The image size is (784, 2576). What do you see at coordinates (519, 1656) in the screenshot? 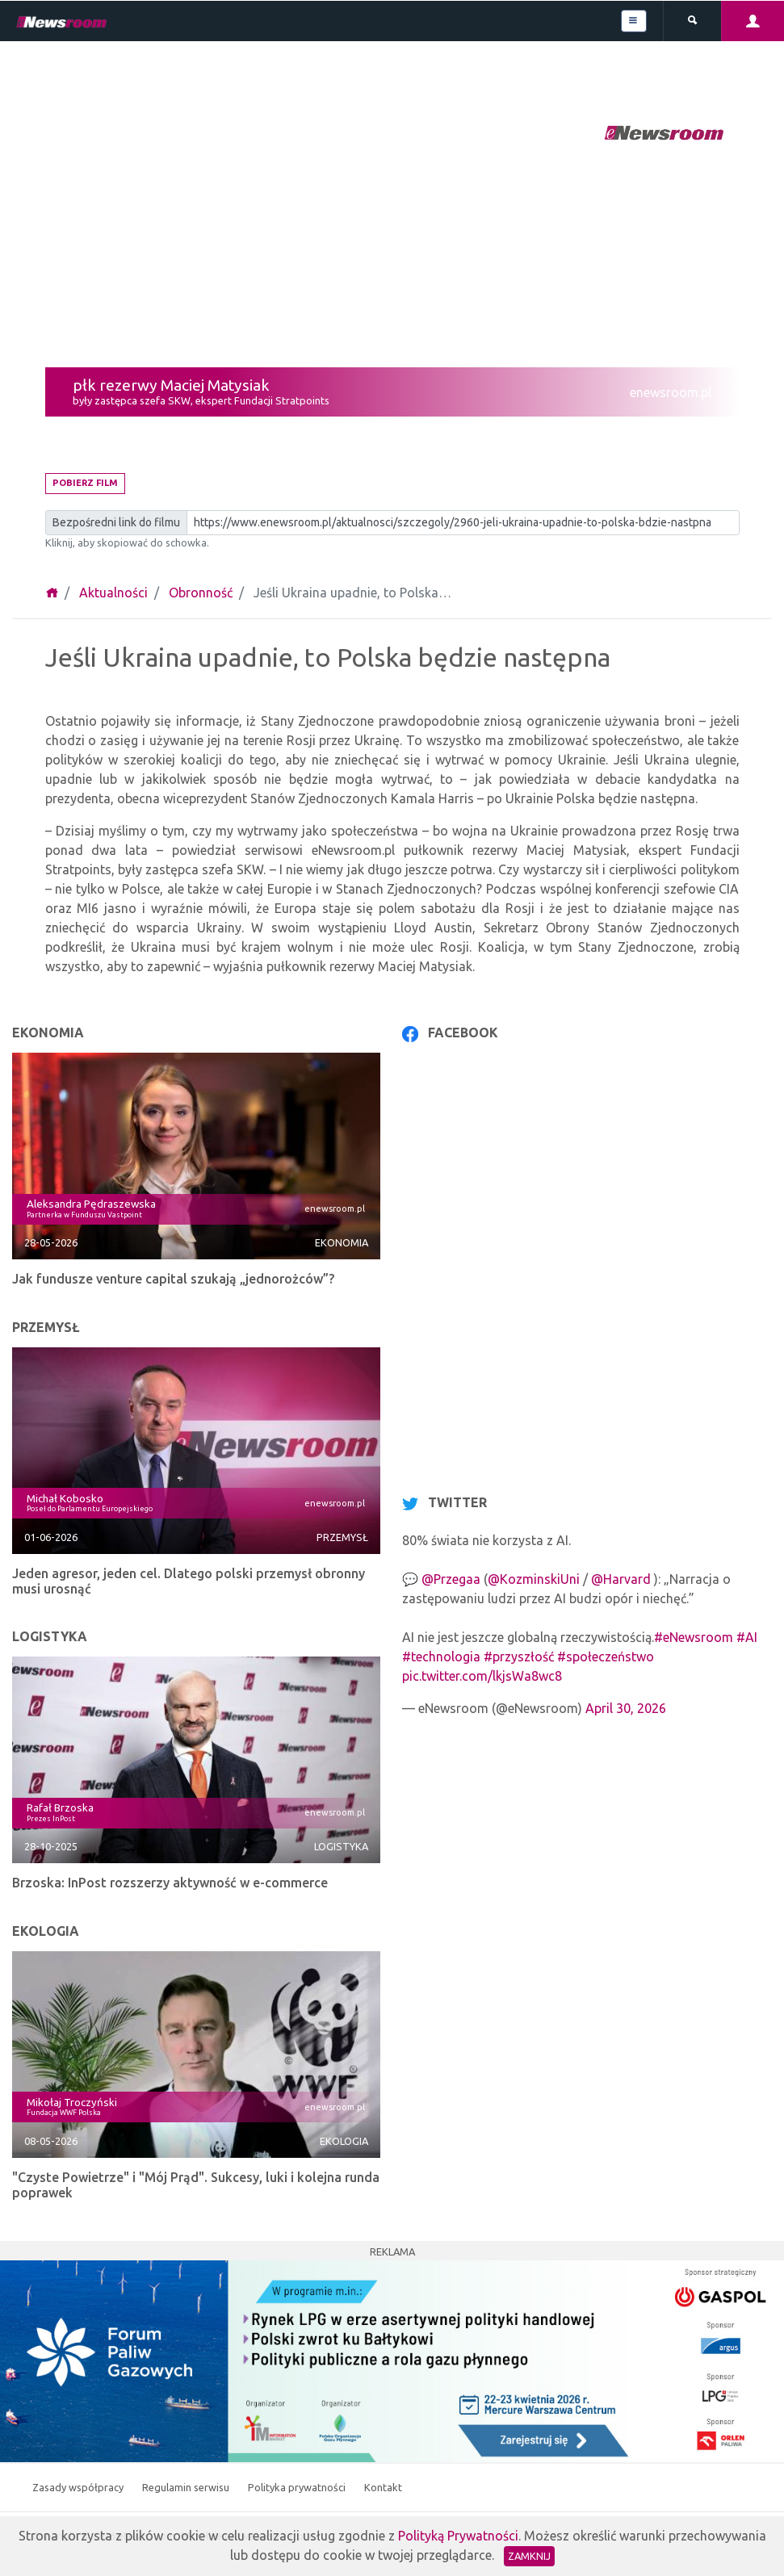
I see `#przyszłość` at bounding box center [519, 1656].